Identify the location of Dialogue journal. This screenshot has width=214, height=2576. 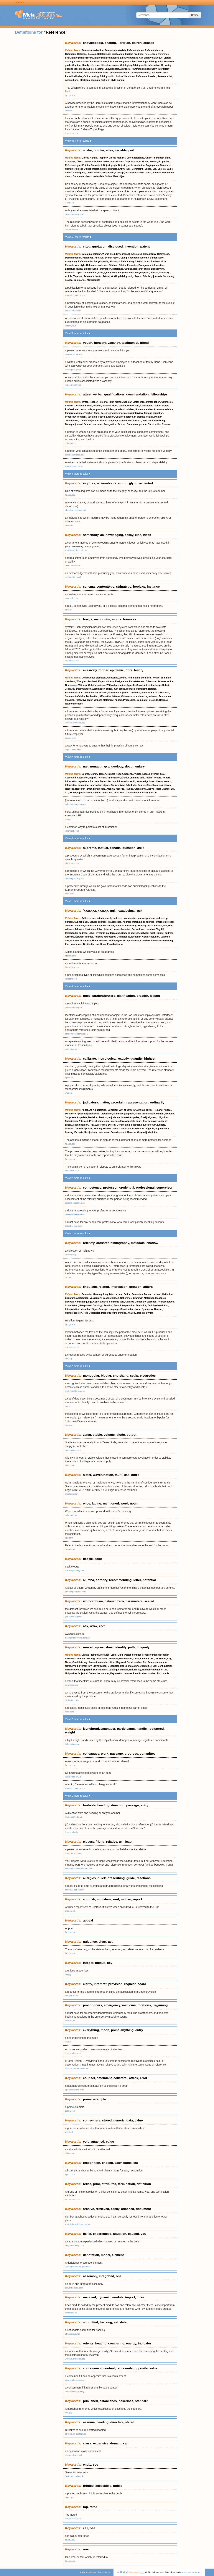
(74, 424).